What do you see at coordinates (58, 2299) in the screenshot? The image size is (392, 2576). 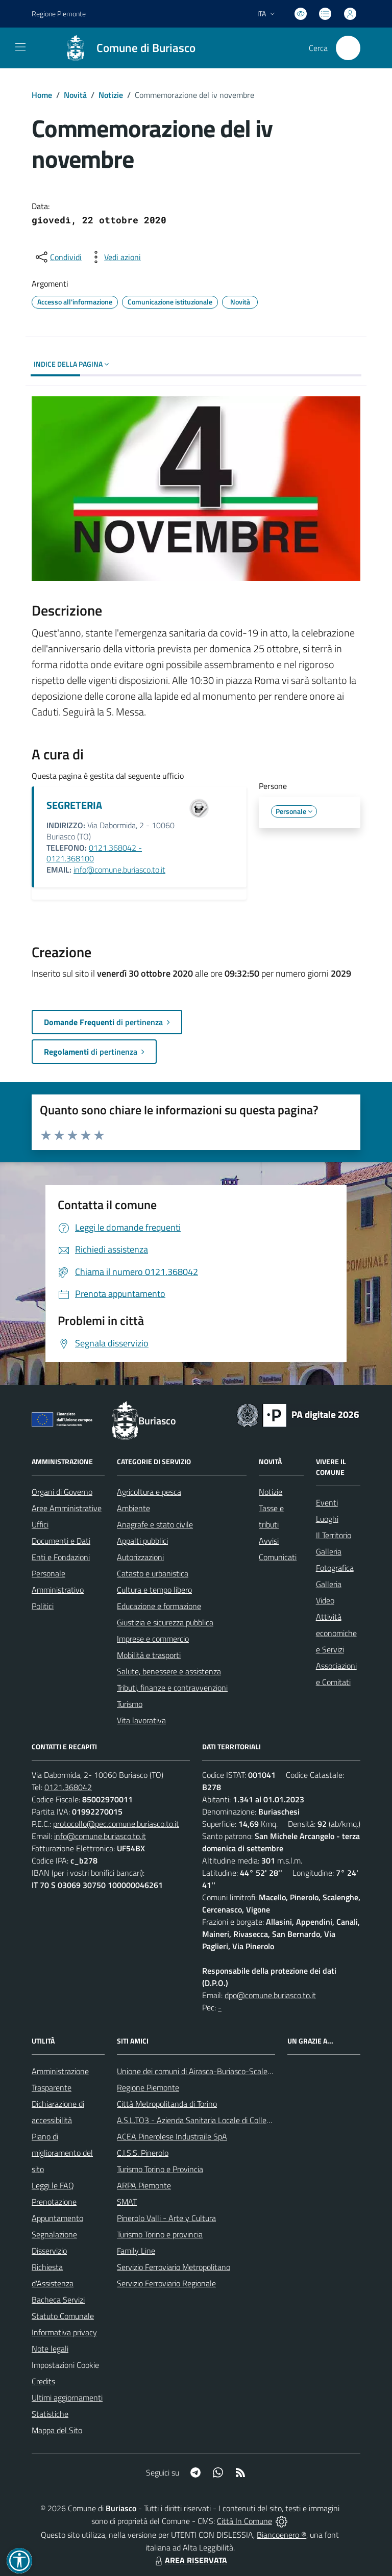 I see `Bacheca Servizi` at bounding box center [58, 2299].